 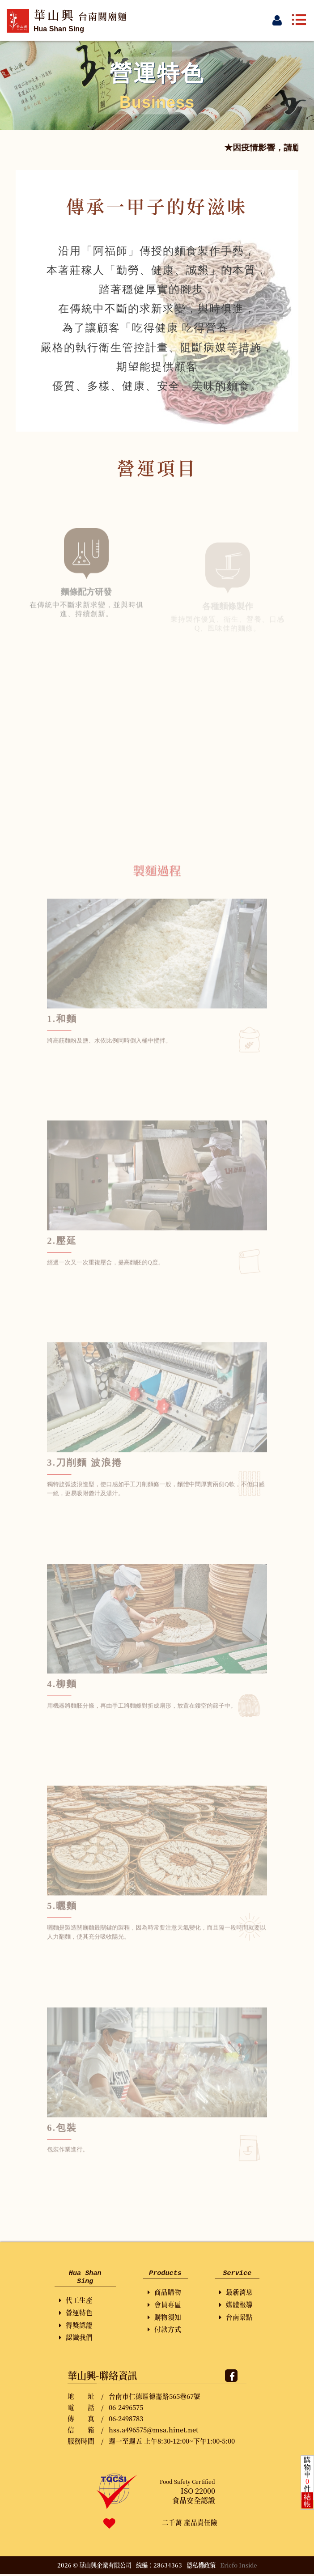 What do you see at coordinates (164, 2292) in the screenshot?
I see `商品購物` at bounding box center [164, 2292].